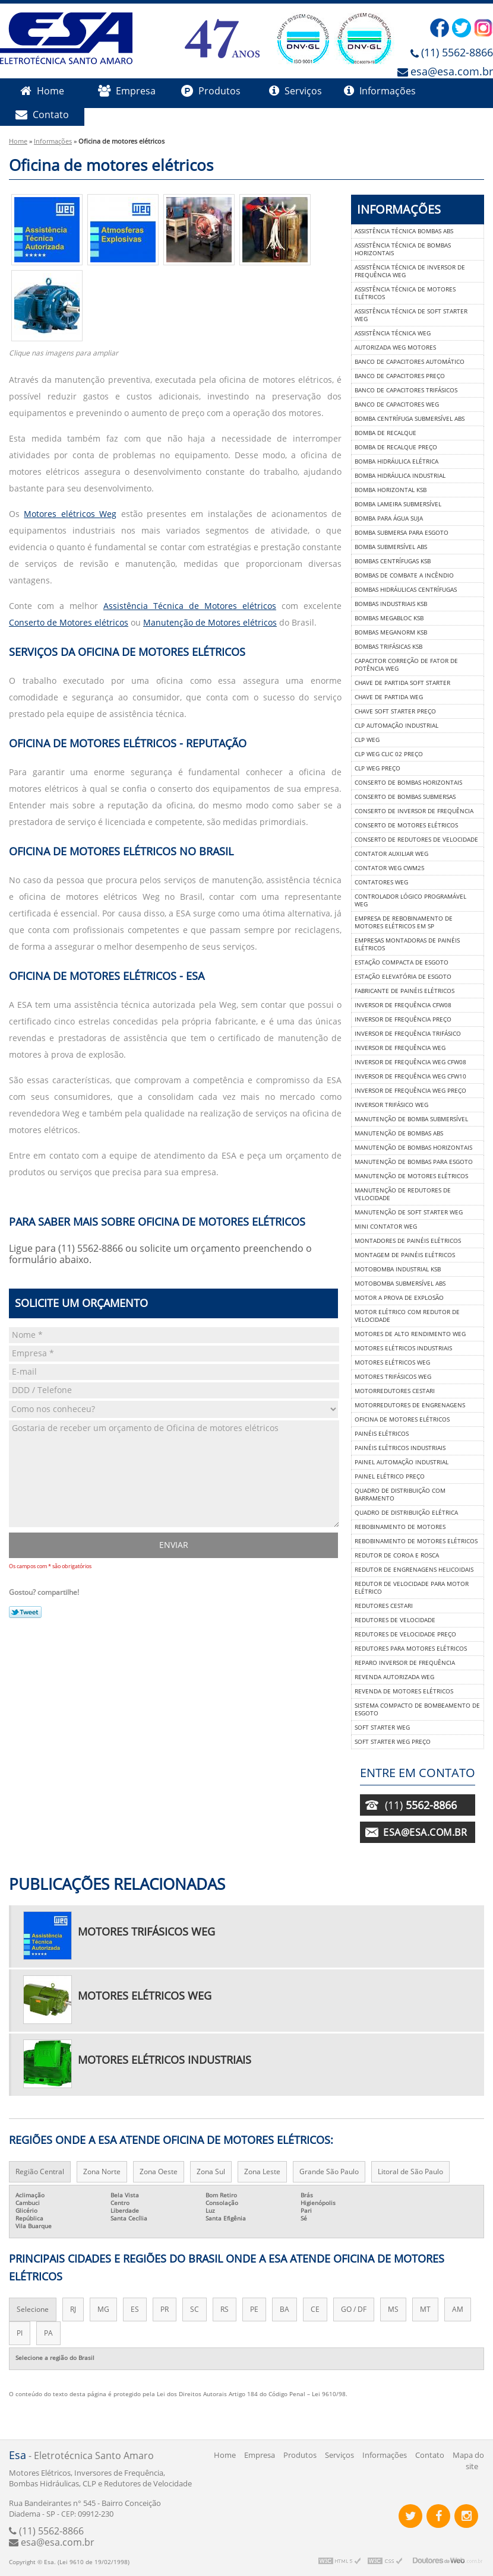 Image resolution: width=493 pixels, height=2576 pixels. Describe the element at coordinates (405, 1663) in the screenshot. I see `Reparo inversor de frequência` at that location.